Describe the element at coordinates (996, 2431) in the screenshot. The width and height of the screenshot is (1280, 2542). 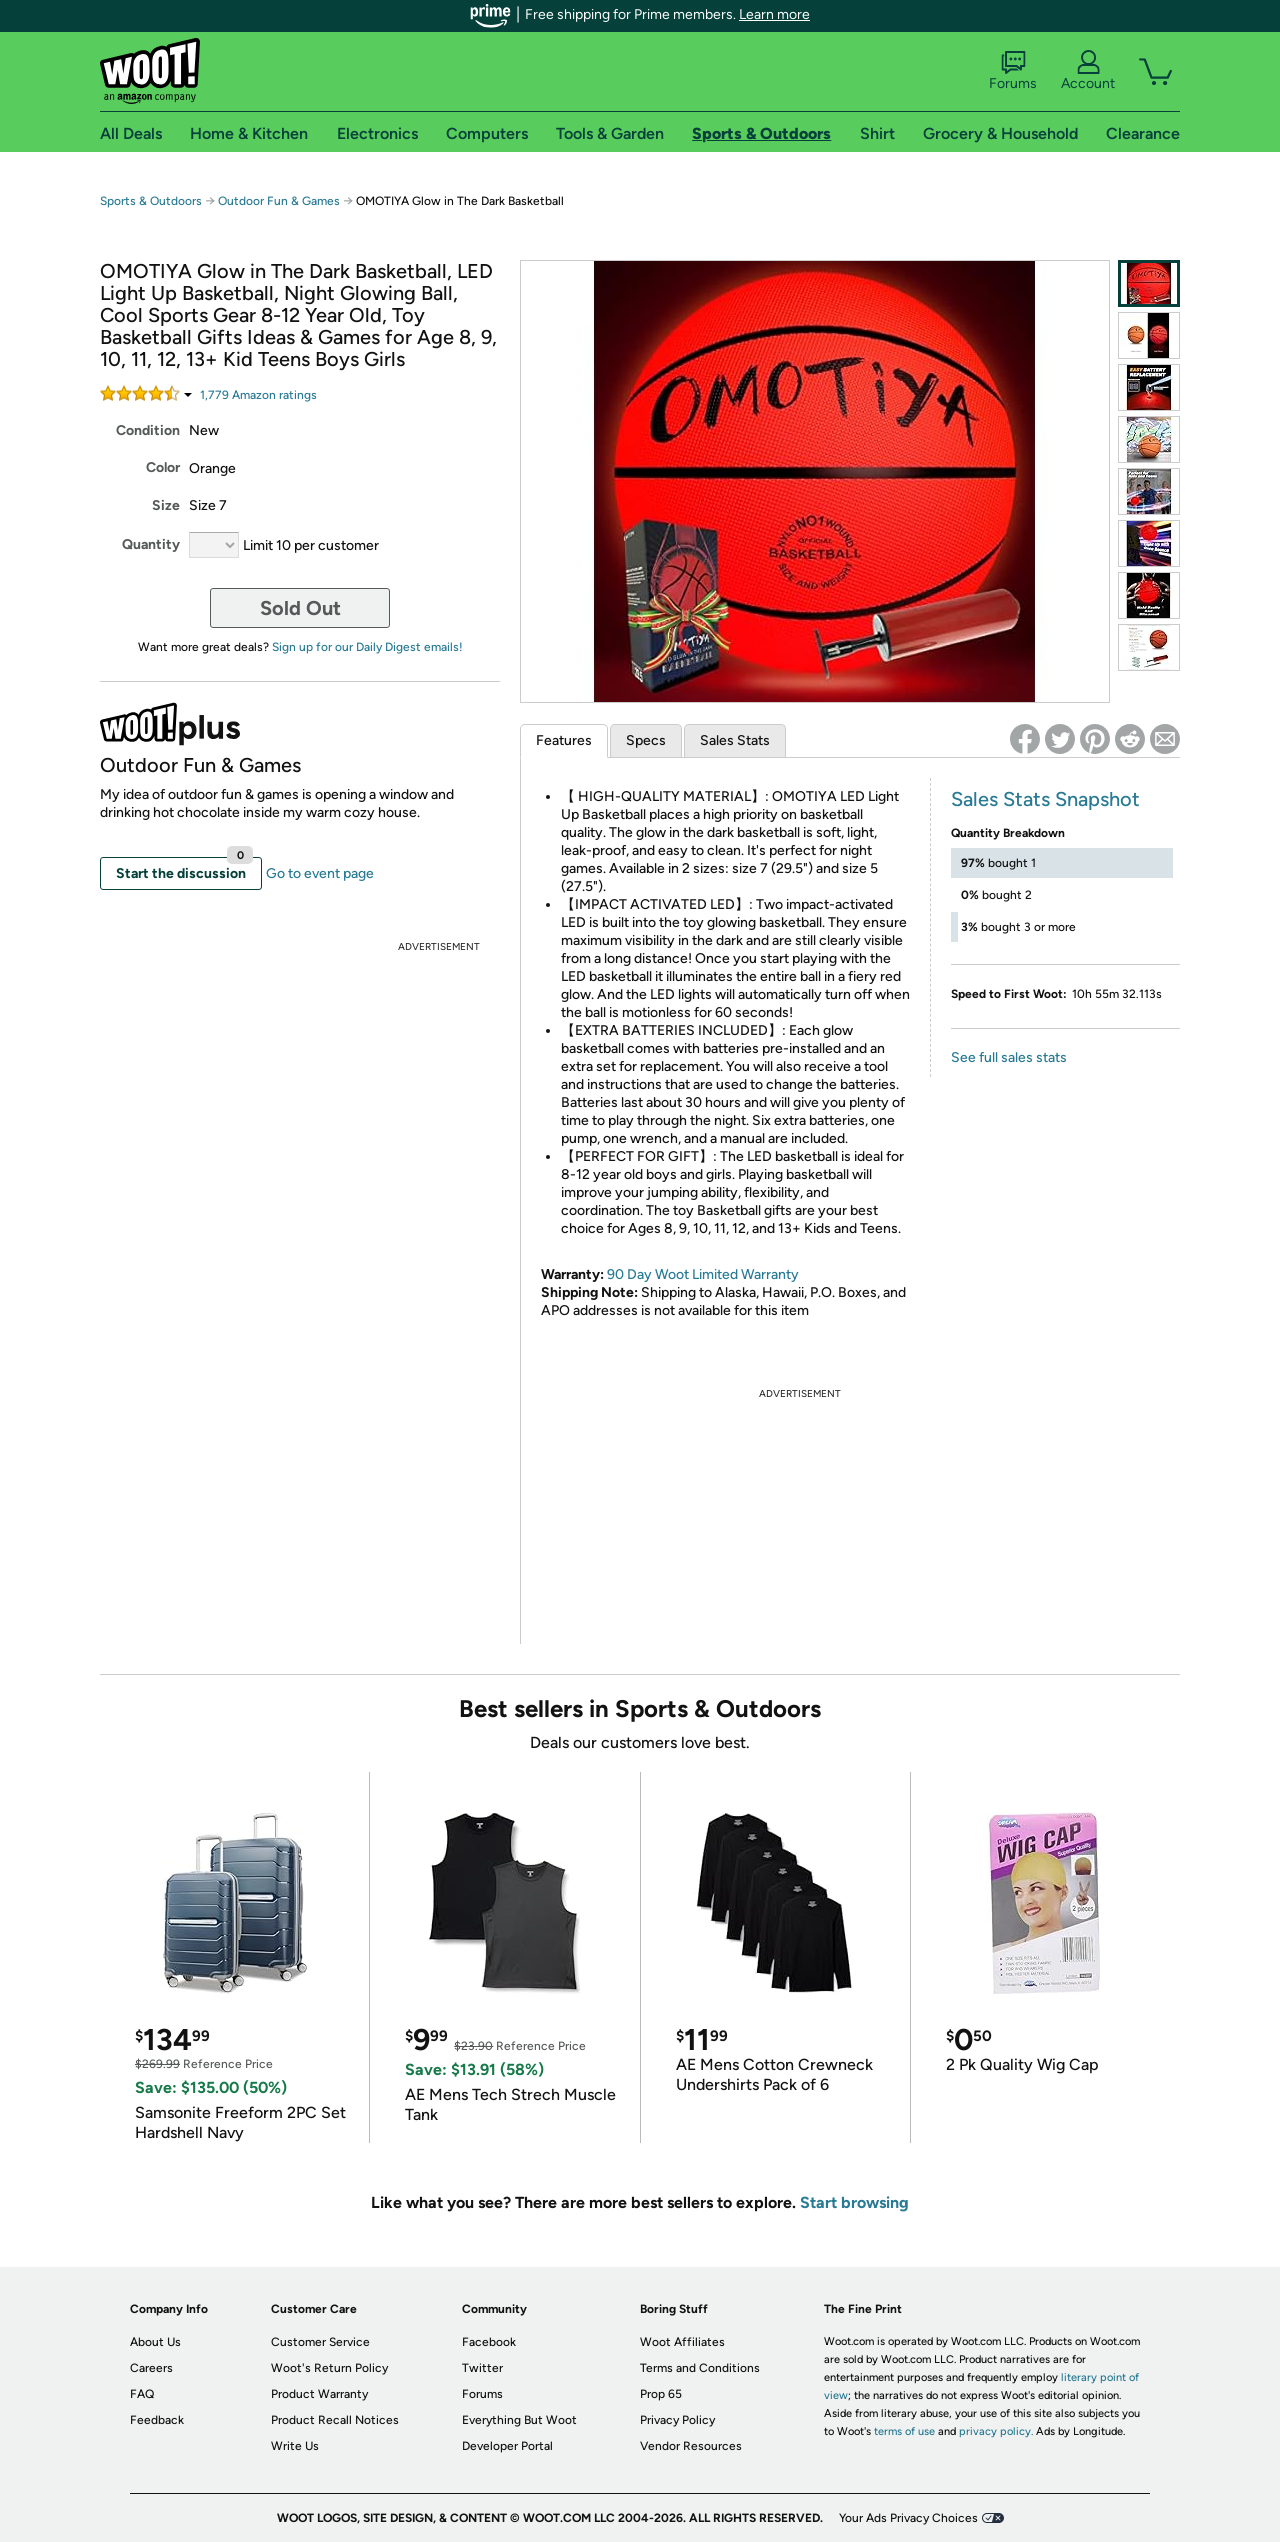
I see `privacy policy.` at that location.